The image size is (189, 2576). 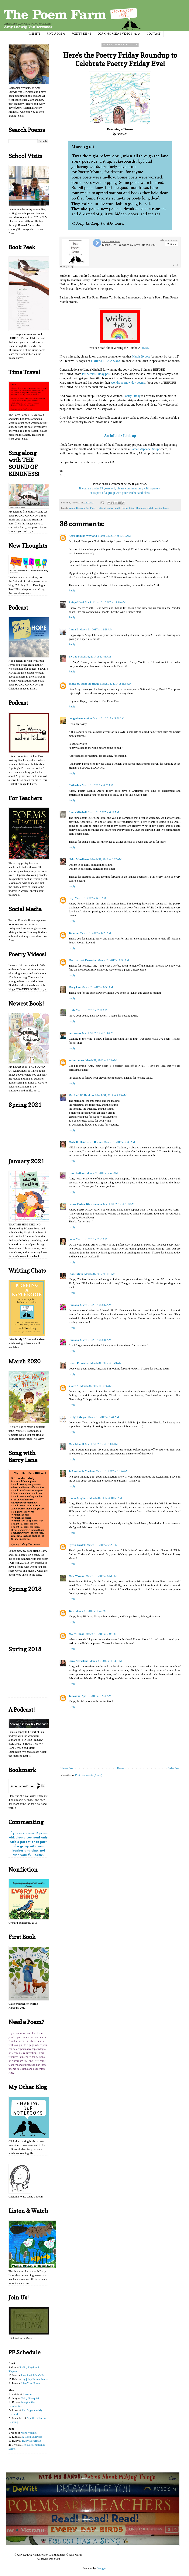 What do you see at coordinates (101, 1575) in the screenshot?
I see `March 31, 2017 at 5:51 PM` at bounding box center [101, 1575].